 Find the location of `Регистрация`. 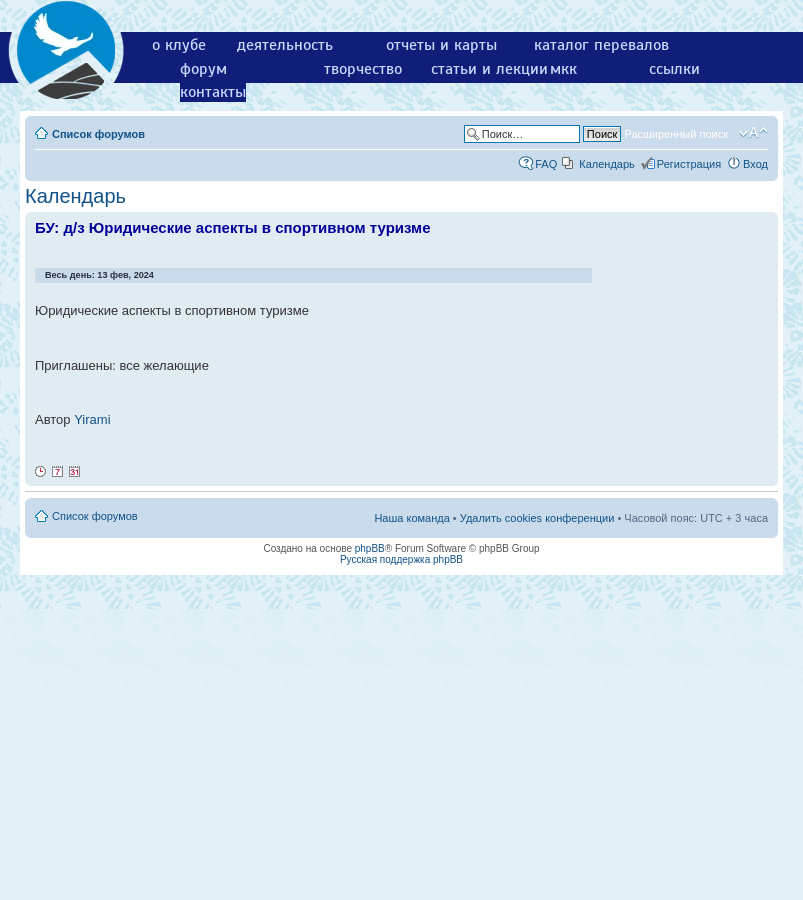

Регистрация is located at coordinates (689, 164).